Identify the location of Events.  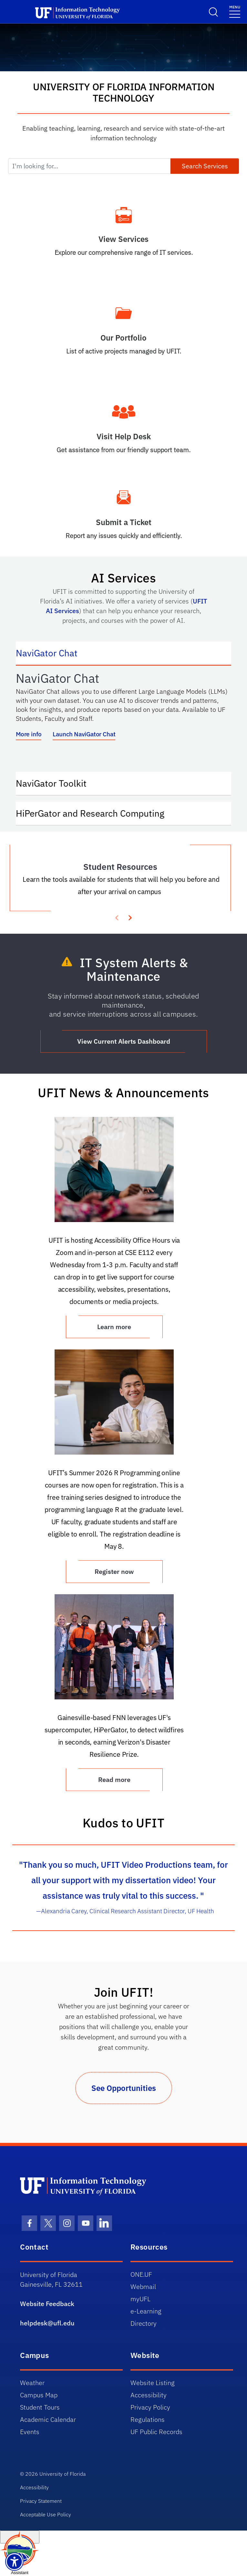
(29, 2431).